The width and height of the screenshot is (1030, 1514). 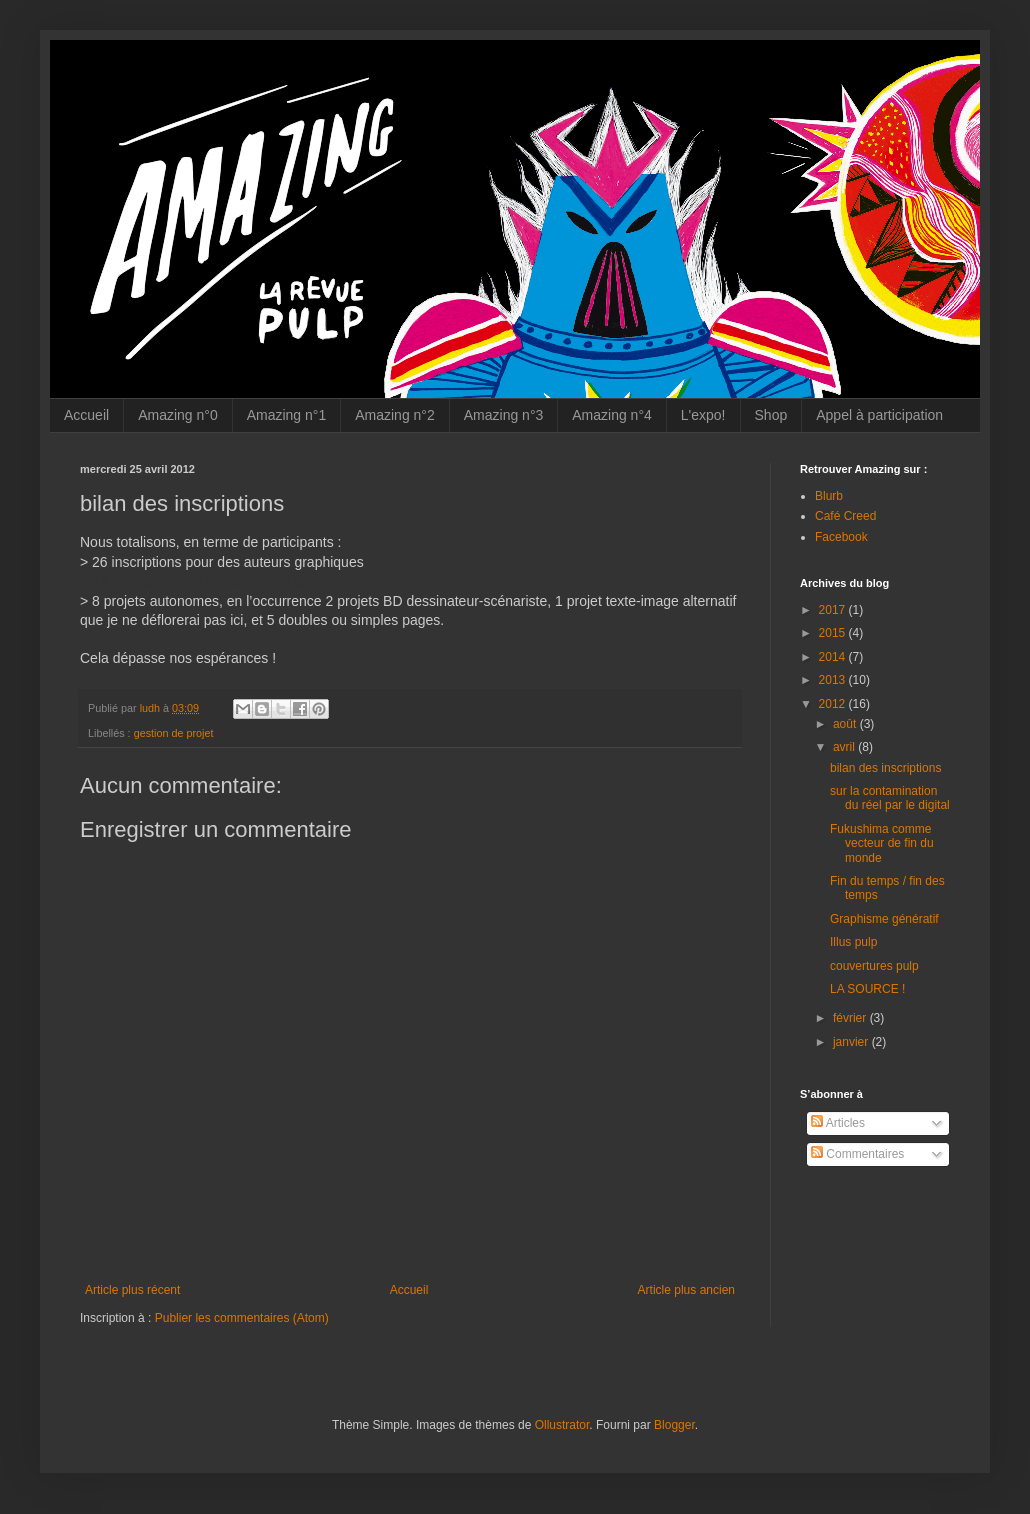 What do you see at coordinates (834, 633) in the screenshot?
I see `2015` at bounding box center [834, 633].